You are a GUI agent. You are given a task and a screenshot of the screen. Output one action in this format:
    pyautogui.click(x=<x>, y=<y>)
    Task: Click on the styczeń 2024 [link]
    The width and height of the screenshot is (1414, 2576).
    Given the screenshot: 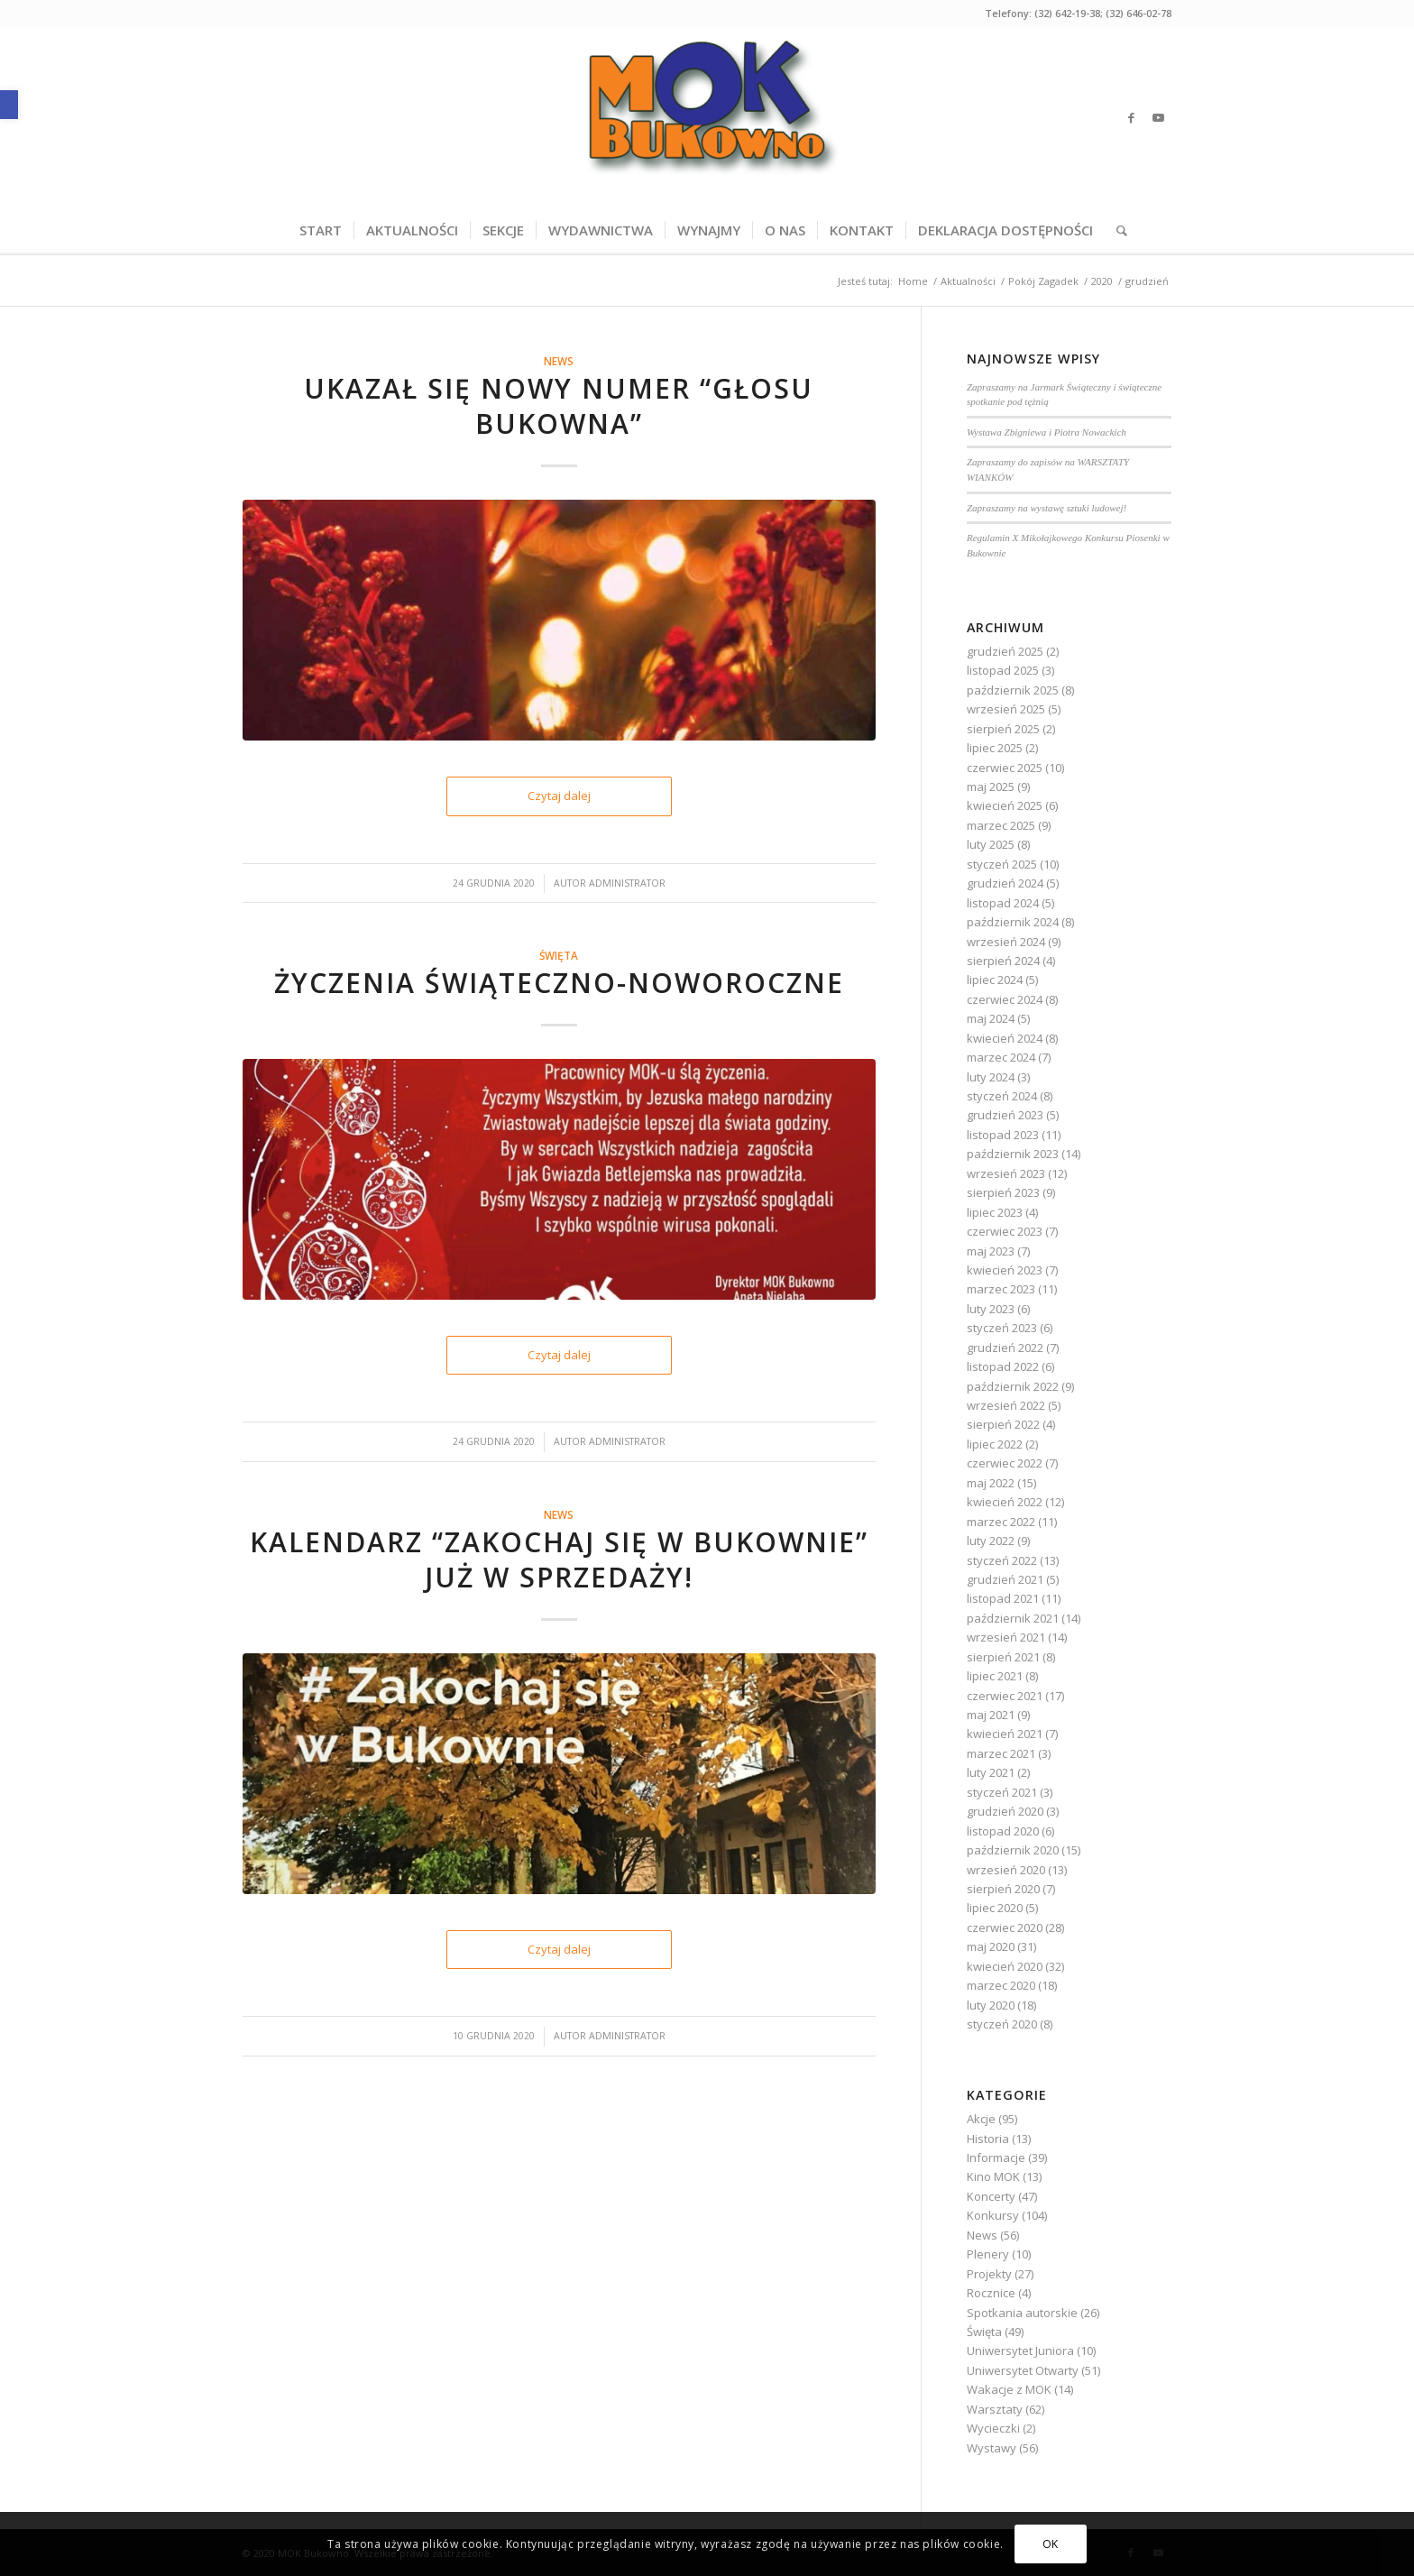 What is the action you would take?
    pyautogui.click(x=1002, y=1096)
    